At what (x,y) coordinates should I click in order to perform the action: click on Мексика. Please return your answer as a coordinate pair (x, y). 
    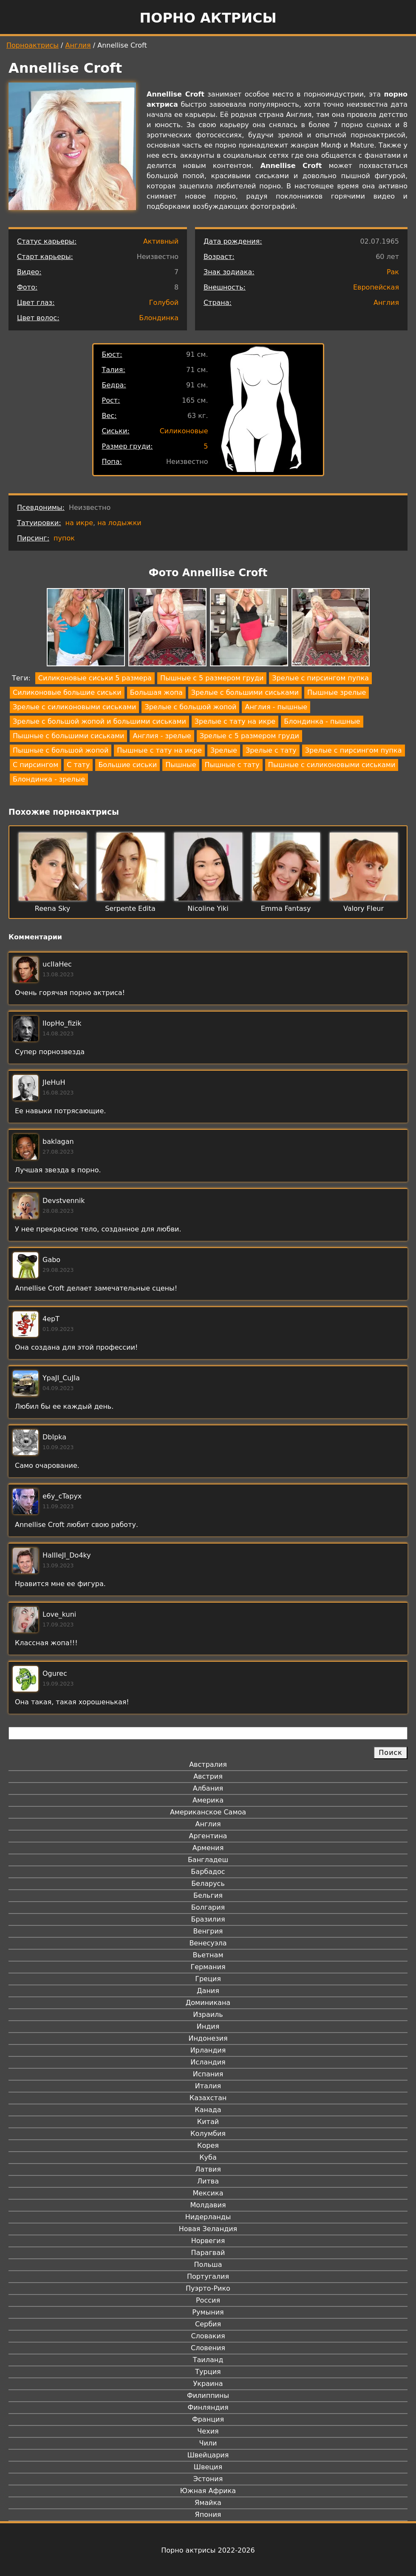
    Looking at the image, I should click on (208, 2193).